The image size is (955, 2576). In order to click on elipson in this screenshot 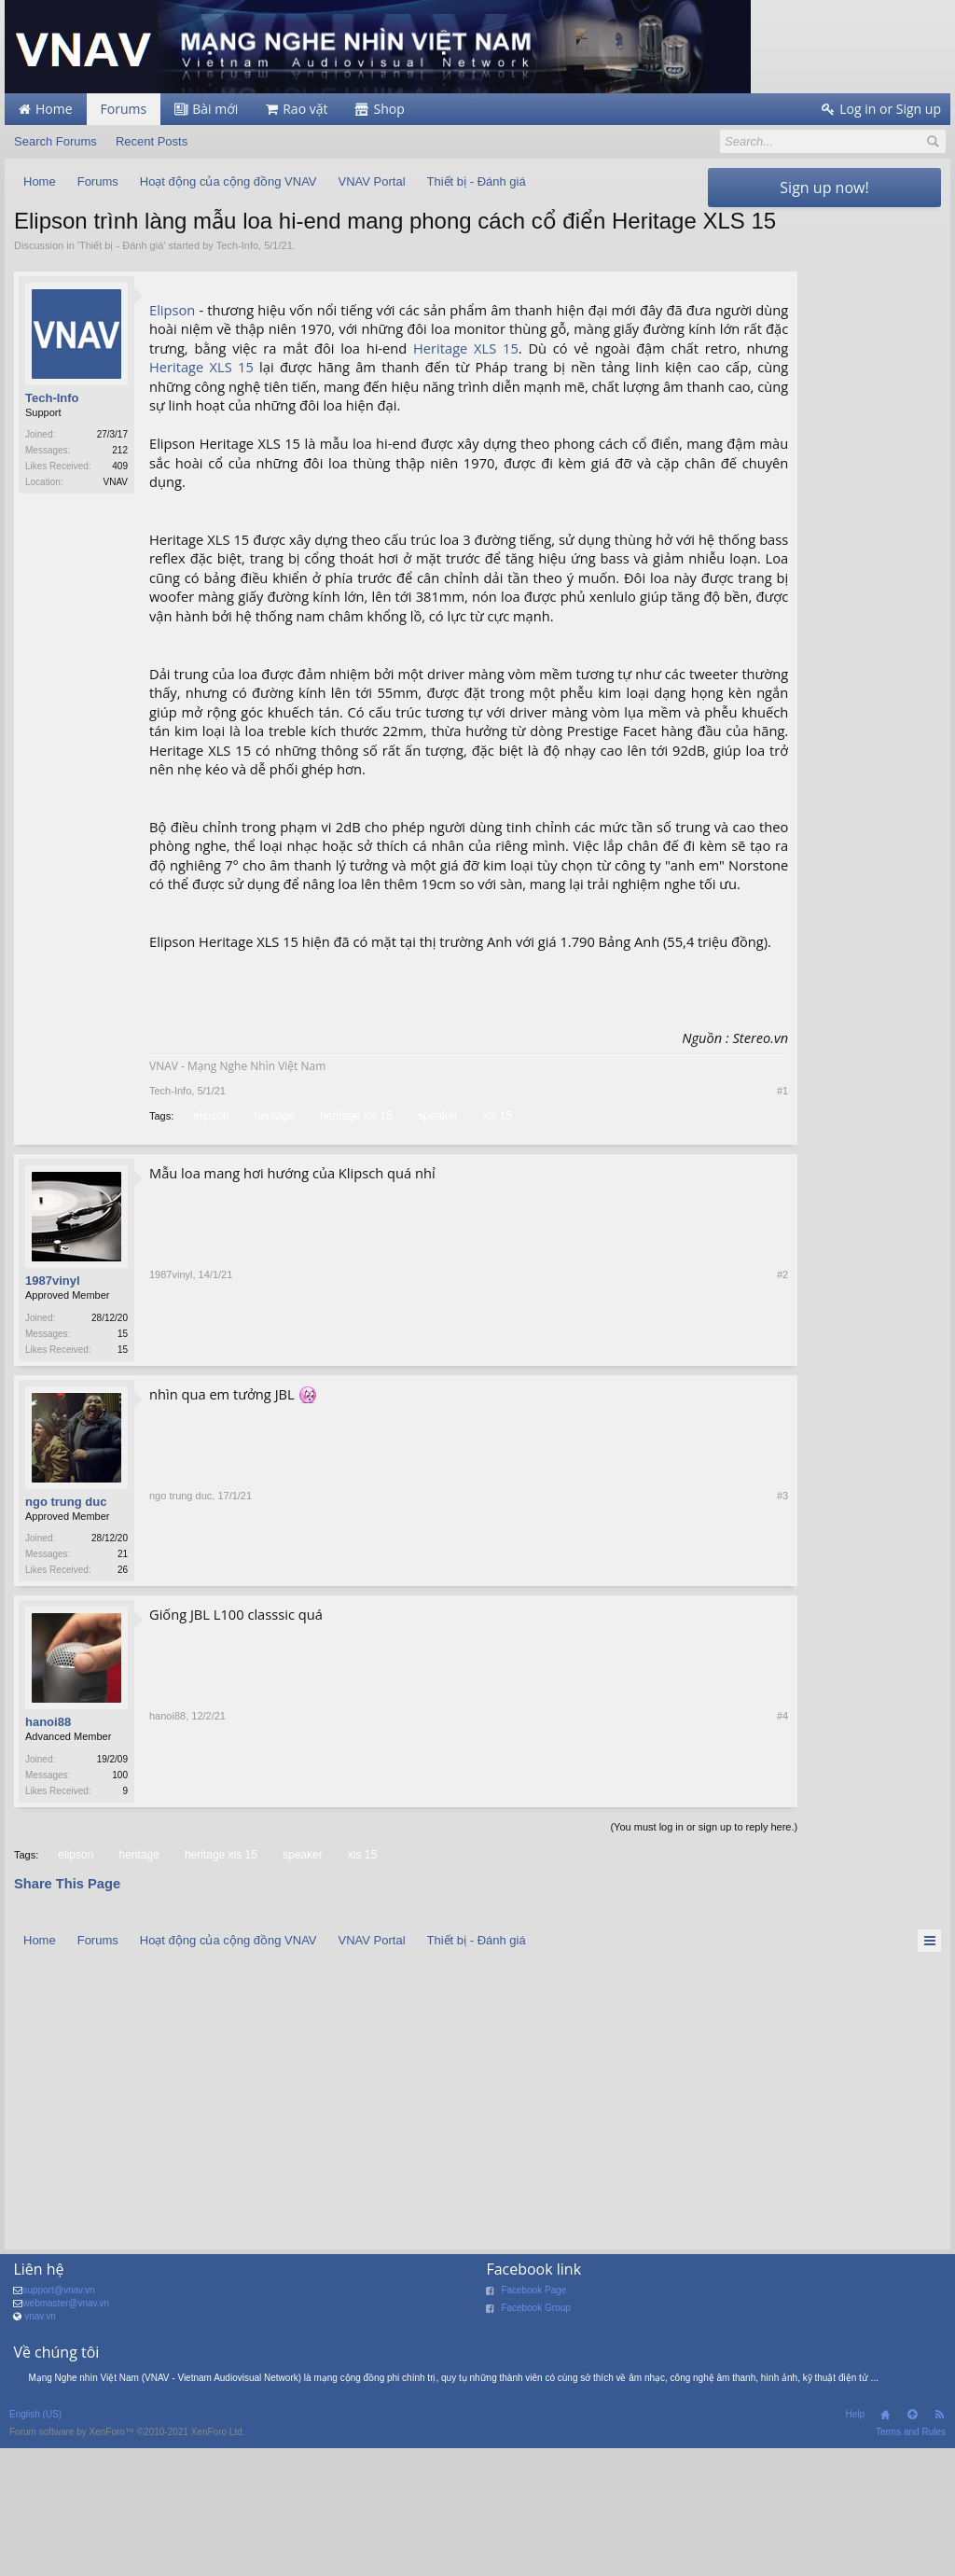, I will do `click(209, 1243)`.